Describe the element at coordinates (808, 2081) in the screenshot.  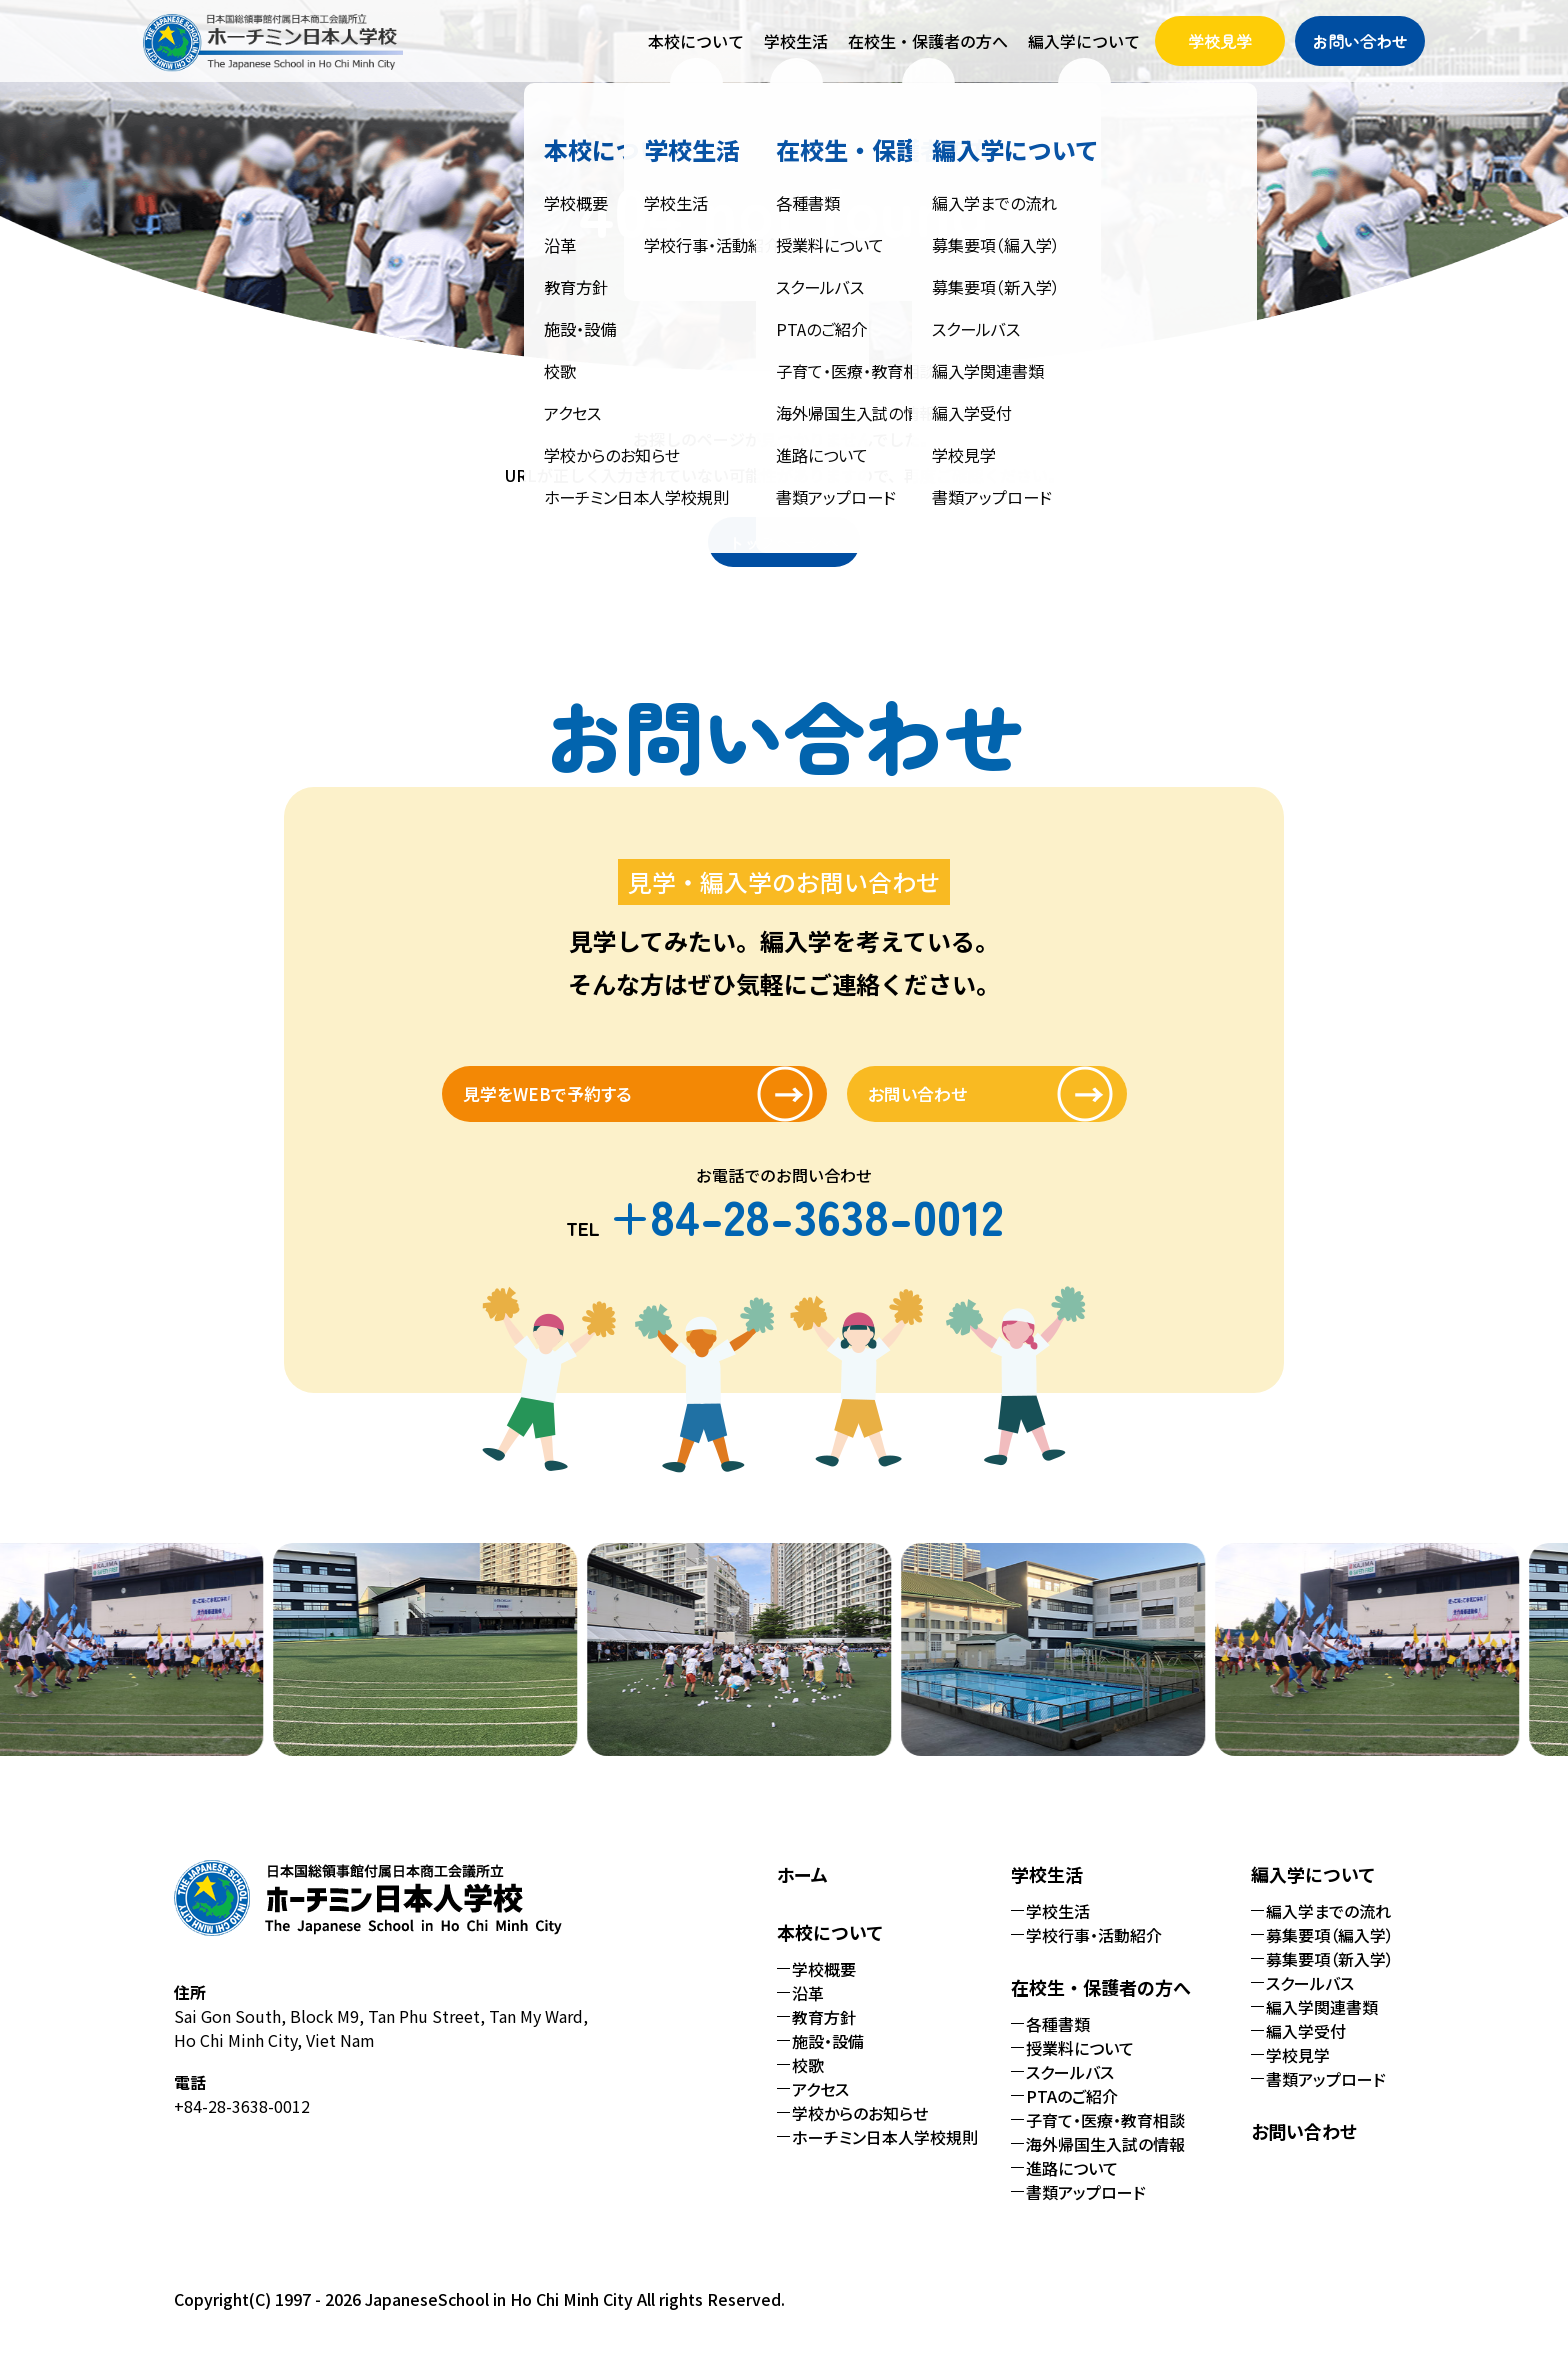
I see `校歌` at that location.